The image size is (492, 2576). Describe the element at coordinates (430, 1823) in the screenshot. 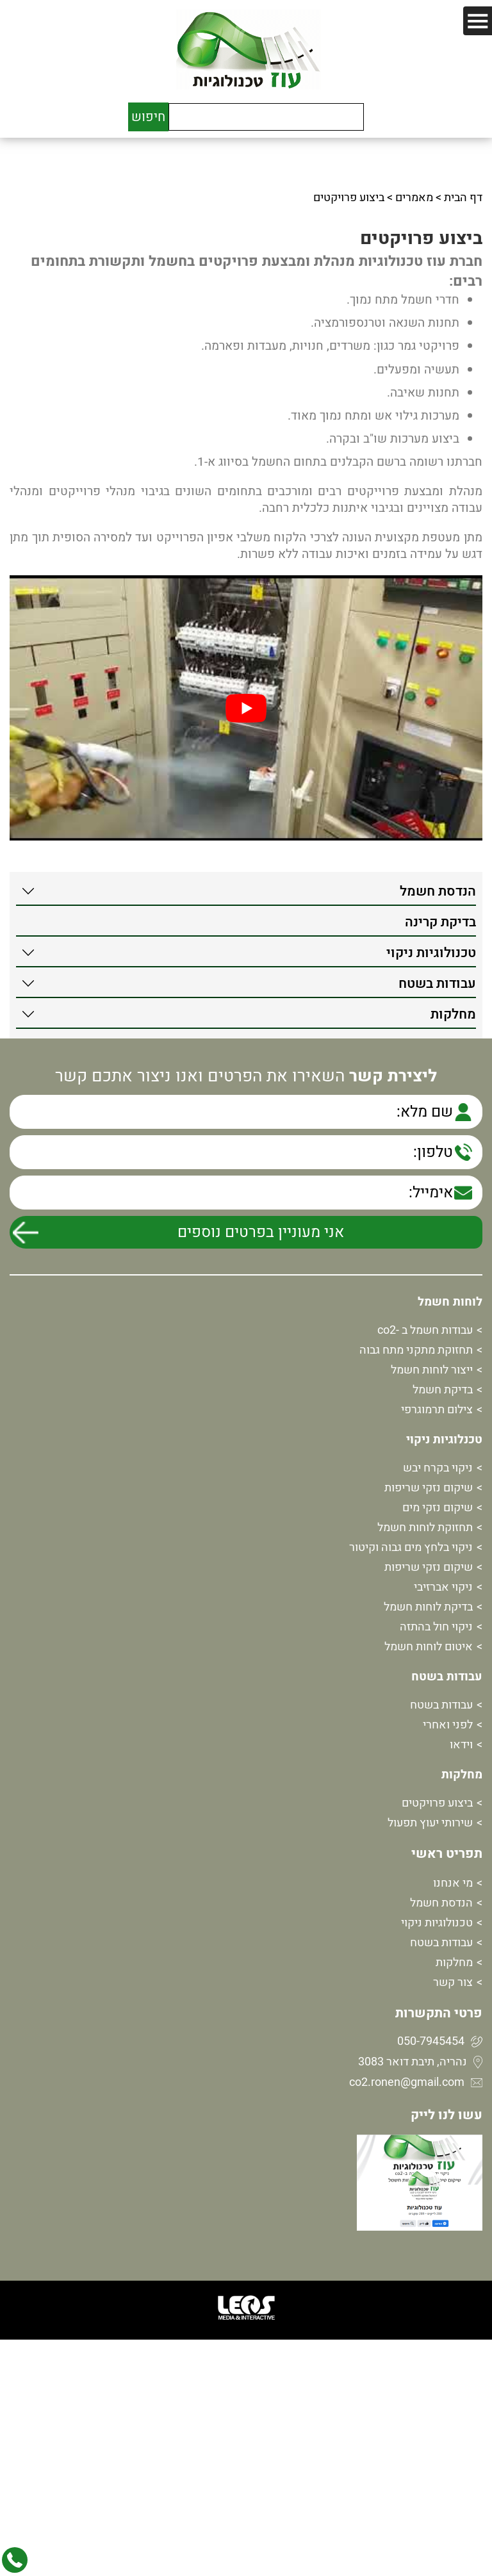

I see `שירותי יעוץ תפעול` at that location.